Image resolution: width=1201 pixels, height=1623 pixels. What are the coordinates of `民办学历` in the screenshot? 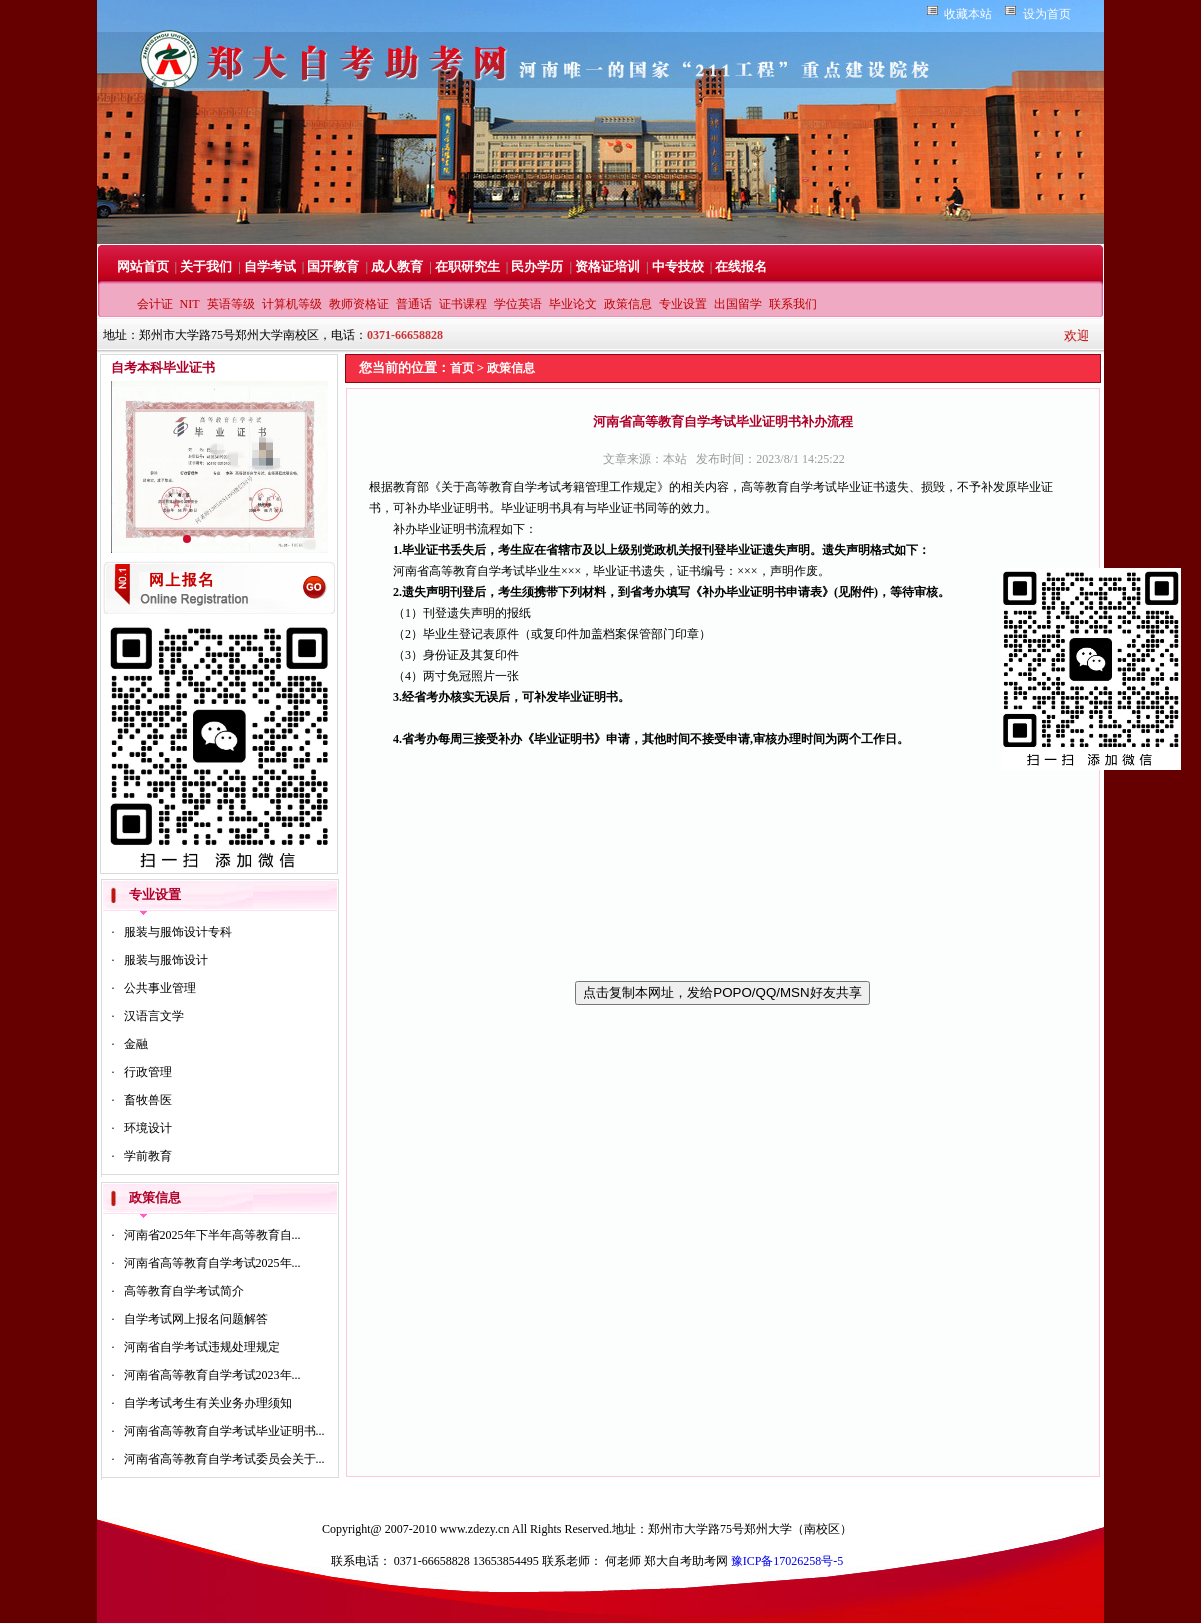 It's located at (537, 266).